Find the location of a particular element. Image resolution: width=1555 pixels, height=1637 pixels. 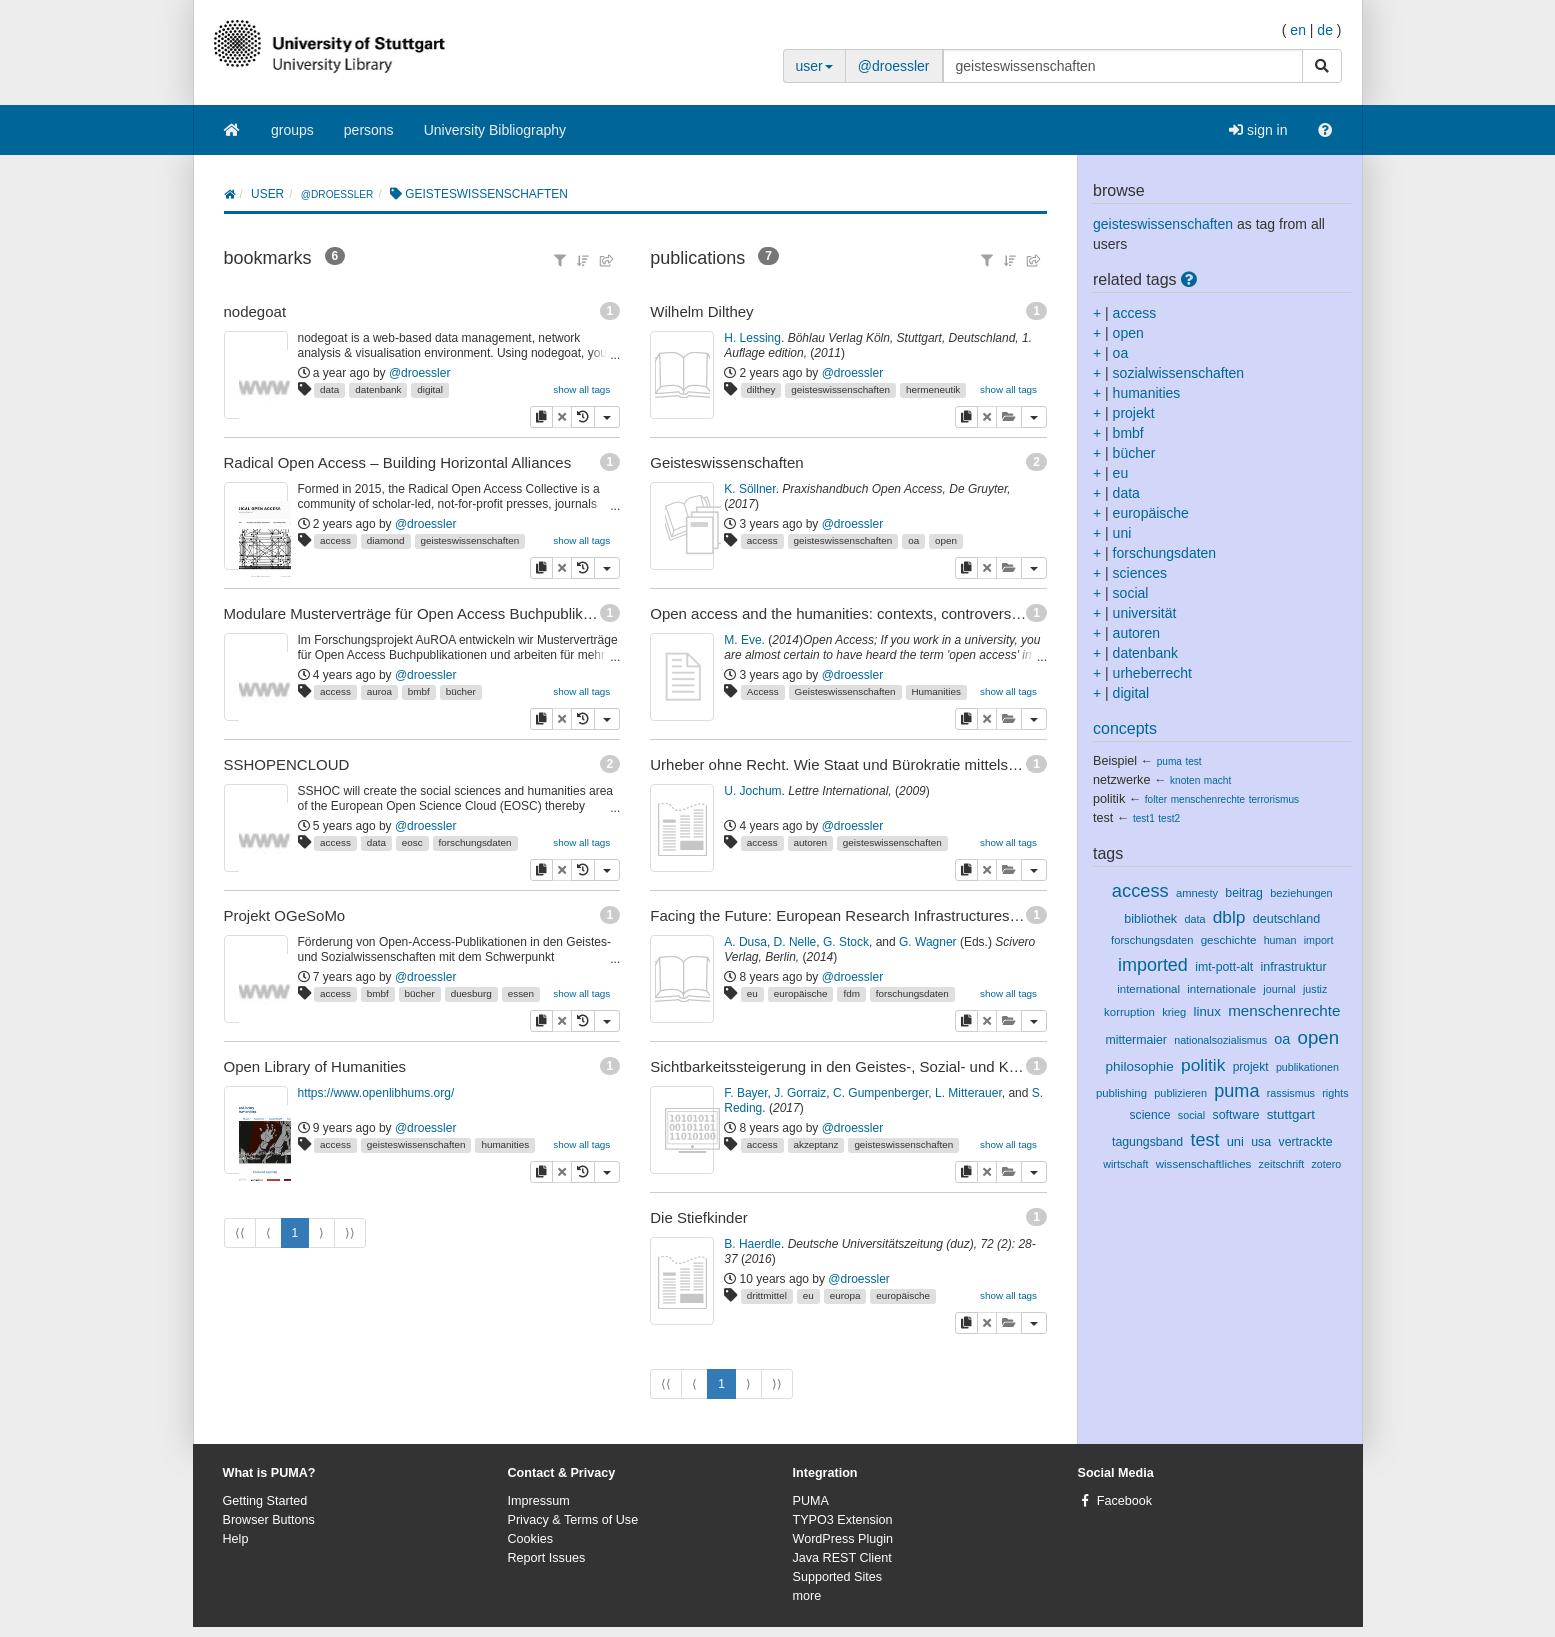

human is located at coordinates (1280, 940).